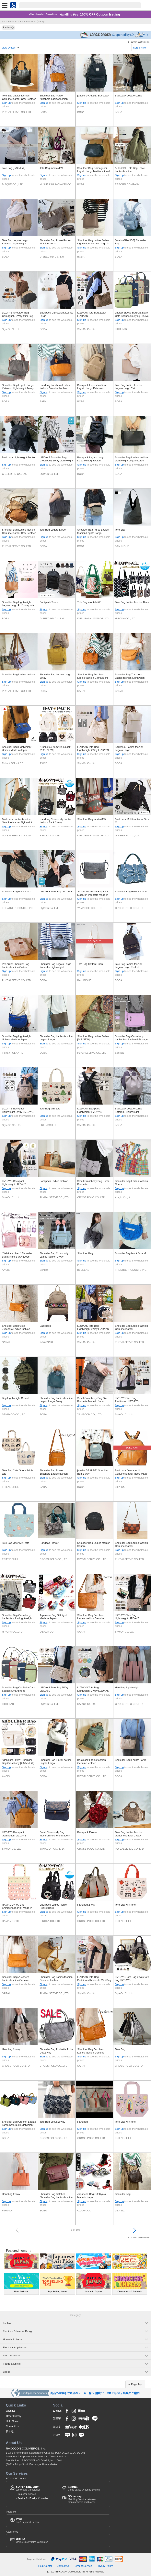 This screenshot has height=2576, width=151. What do you see at coordinates (131, 891) in the screenshot?
I see `Shoulder Bag Flower 2-way` at bounding box center [131, 891].